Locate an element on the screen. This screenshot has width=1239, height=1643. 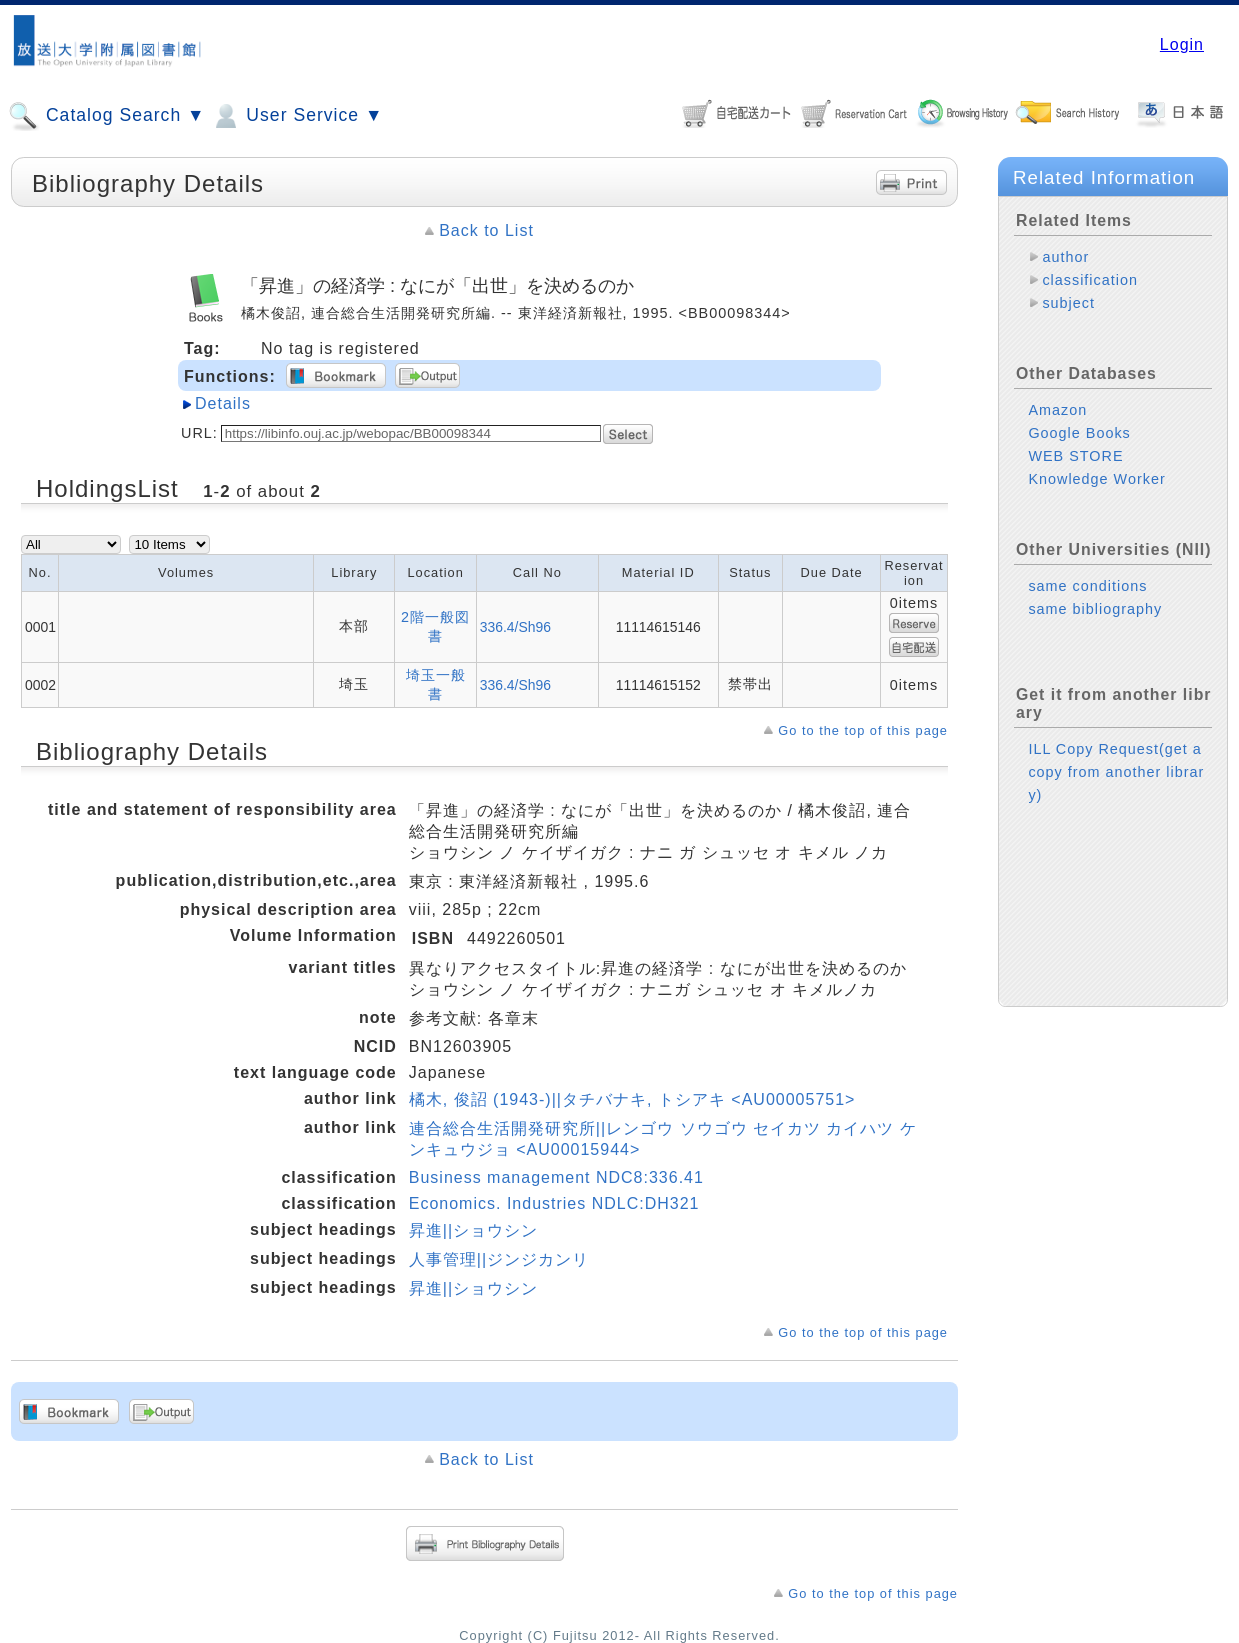
336.4/Sh96 is located at coordinates (515, 627).